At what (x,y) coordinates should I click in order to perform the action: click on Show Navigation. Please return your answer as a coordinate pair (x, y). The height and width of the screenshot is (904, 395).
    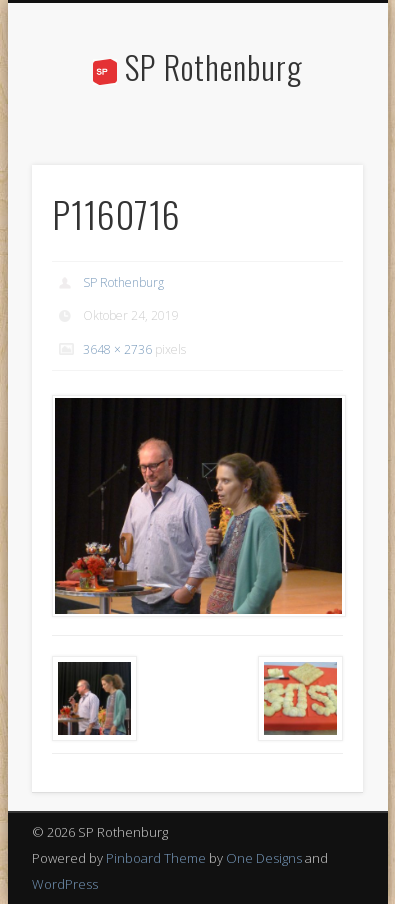
    Looking at the image, I should click on (314, 179).